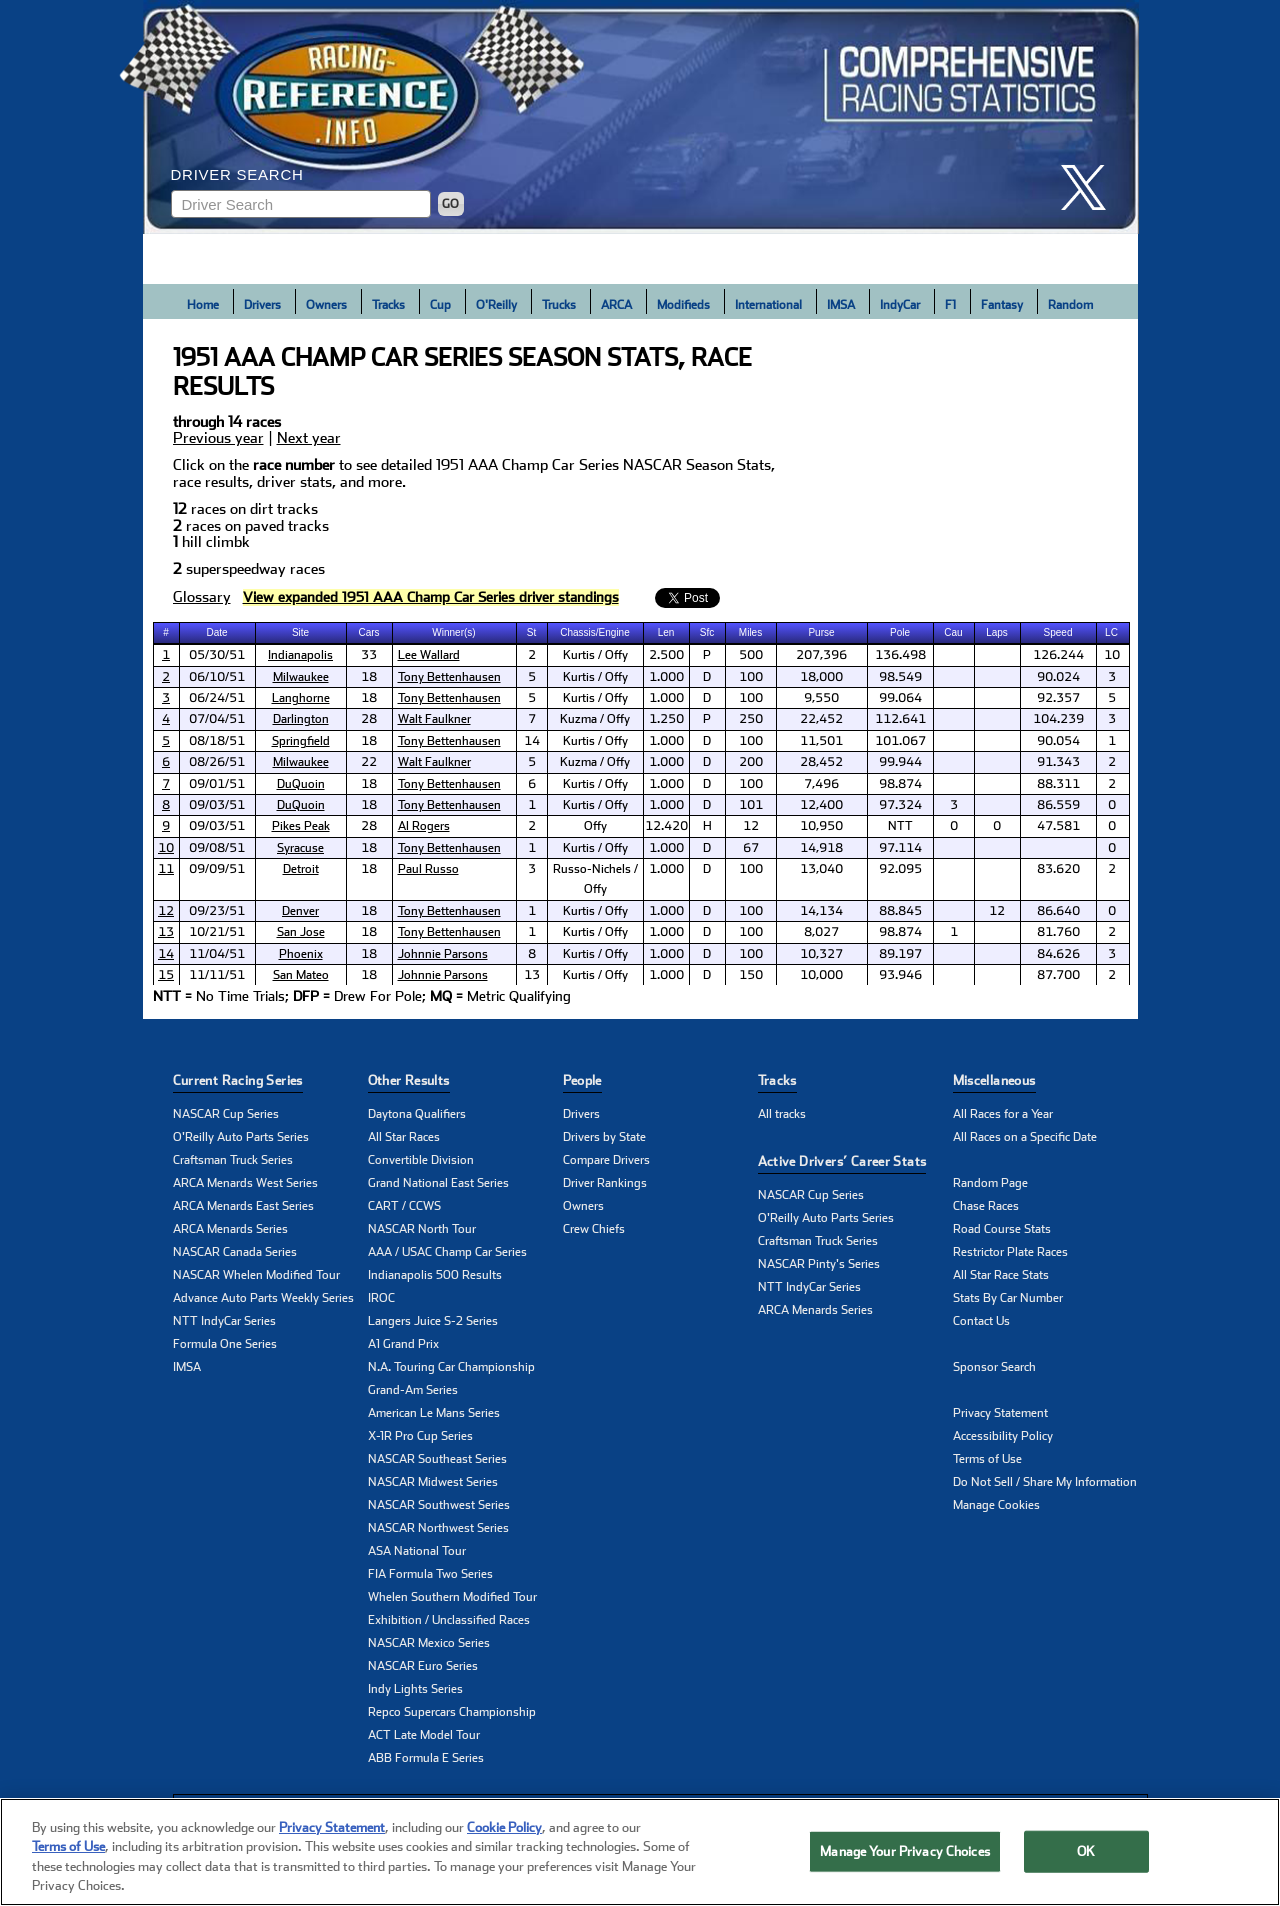 The width and height of the screenshot is (1280, 1906). Describe the element at coordinates (641, 117) in the screenshot. I see `[Click for Racing Reference home]` at that location.